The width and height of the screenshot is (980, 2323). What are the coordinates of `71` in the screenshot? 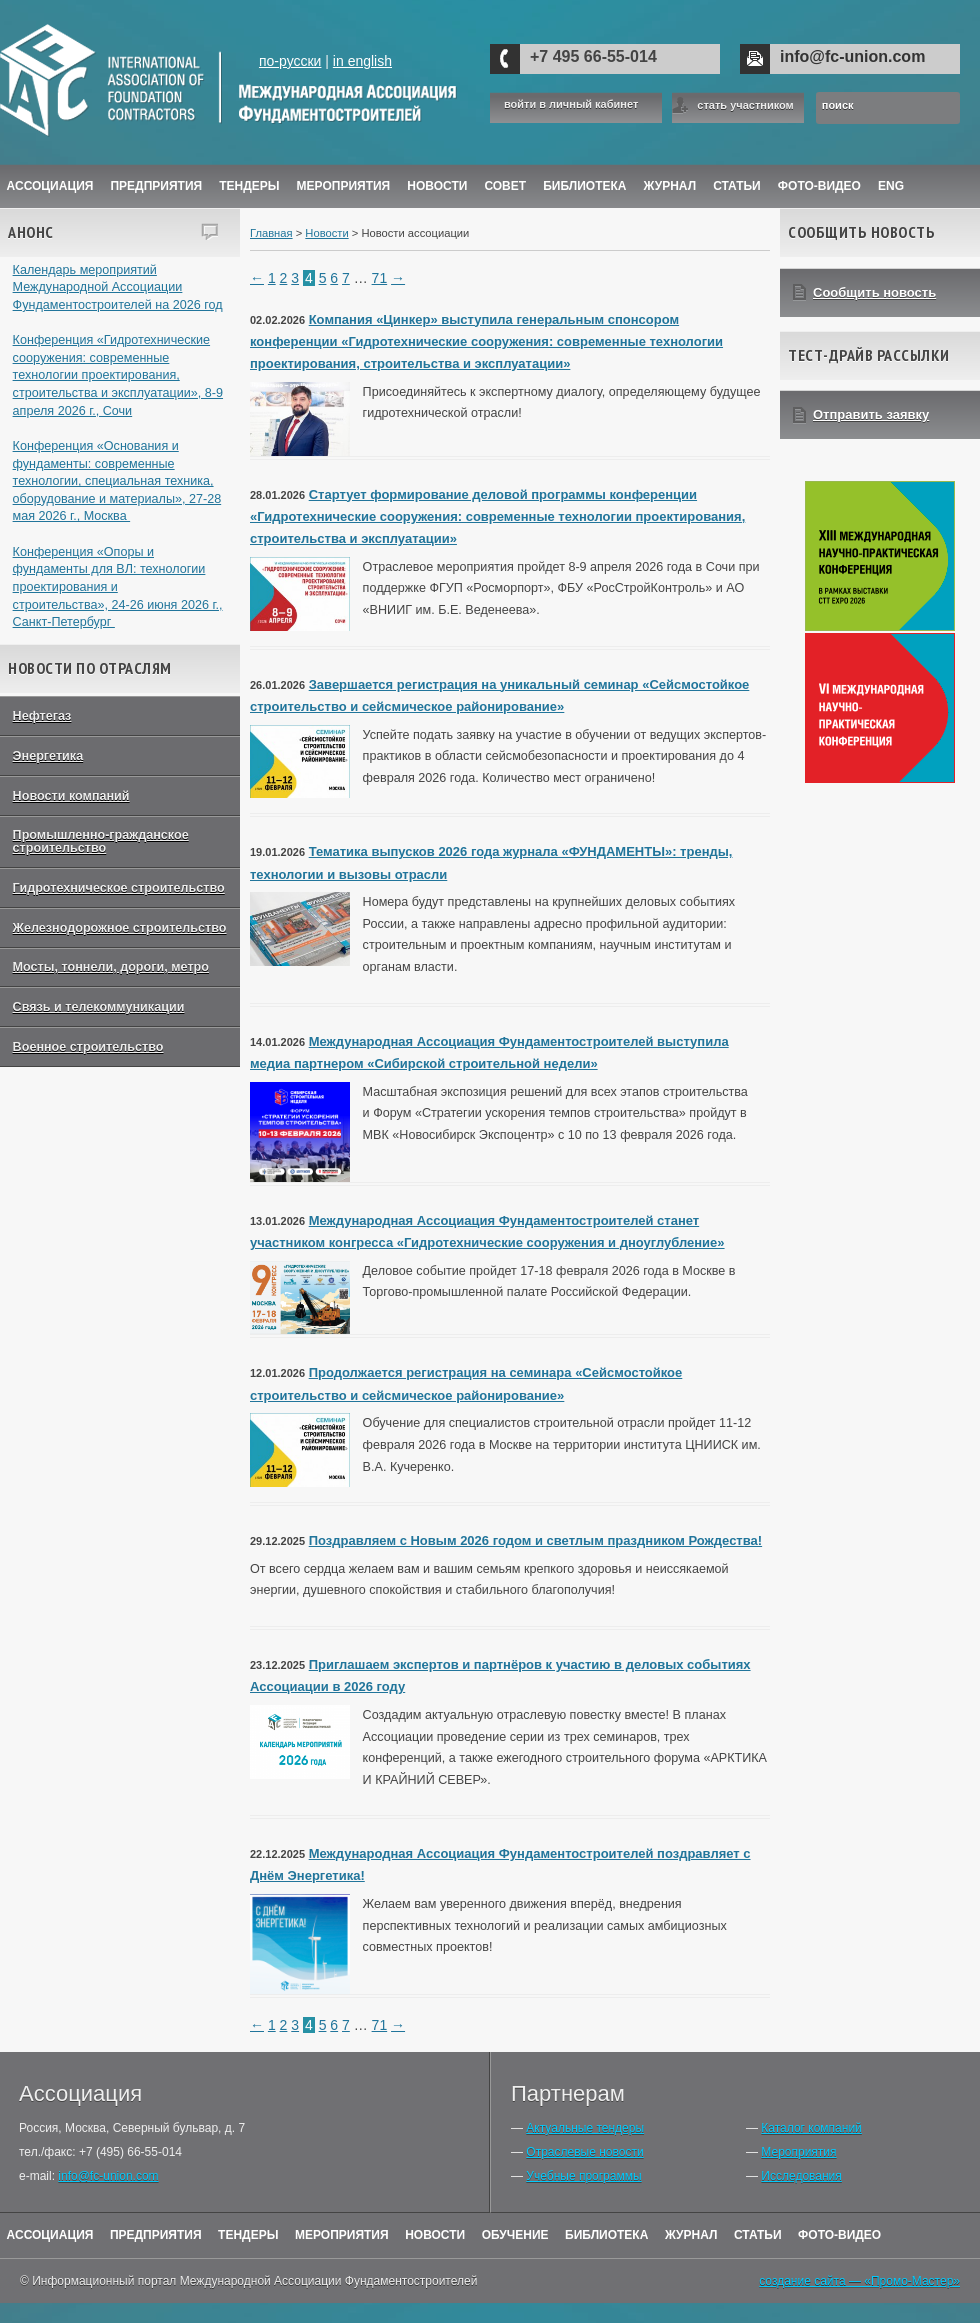 It's located at (380, 278).